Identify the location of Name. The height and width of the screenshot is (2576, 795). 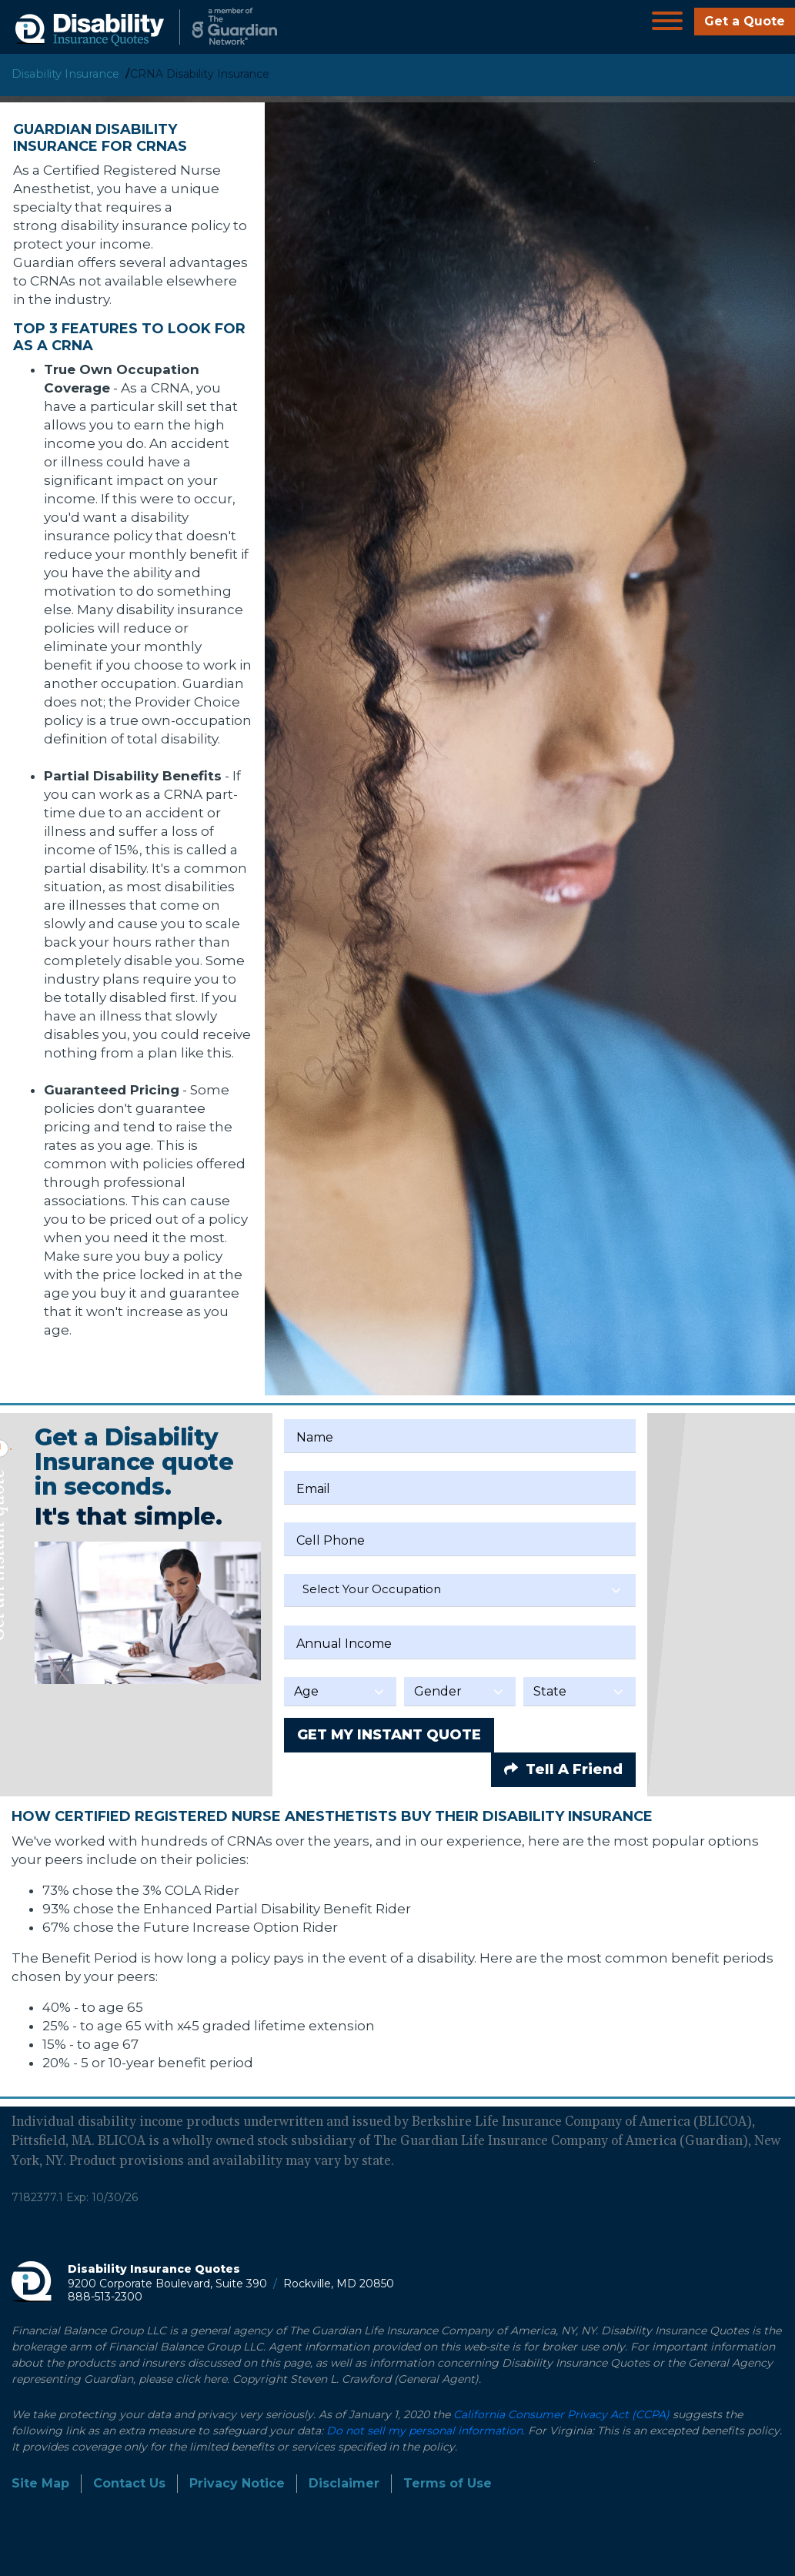
(314, 1437).